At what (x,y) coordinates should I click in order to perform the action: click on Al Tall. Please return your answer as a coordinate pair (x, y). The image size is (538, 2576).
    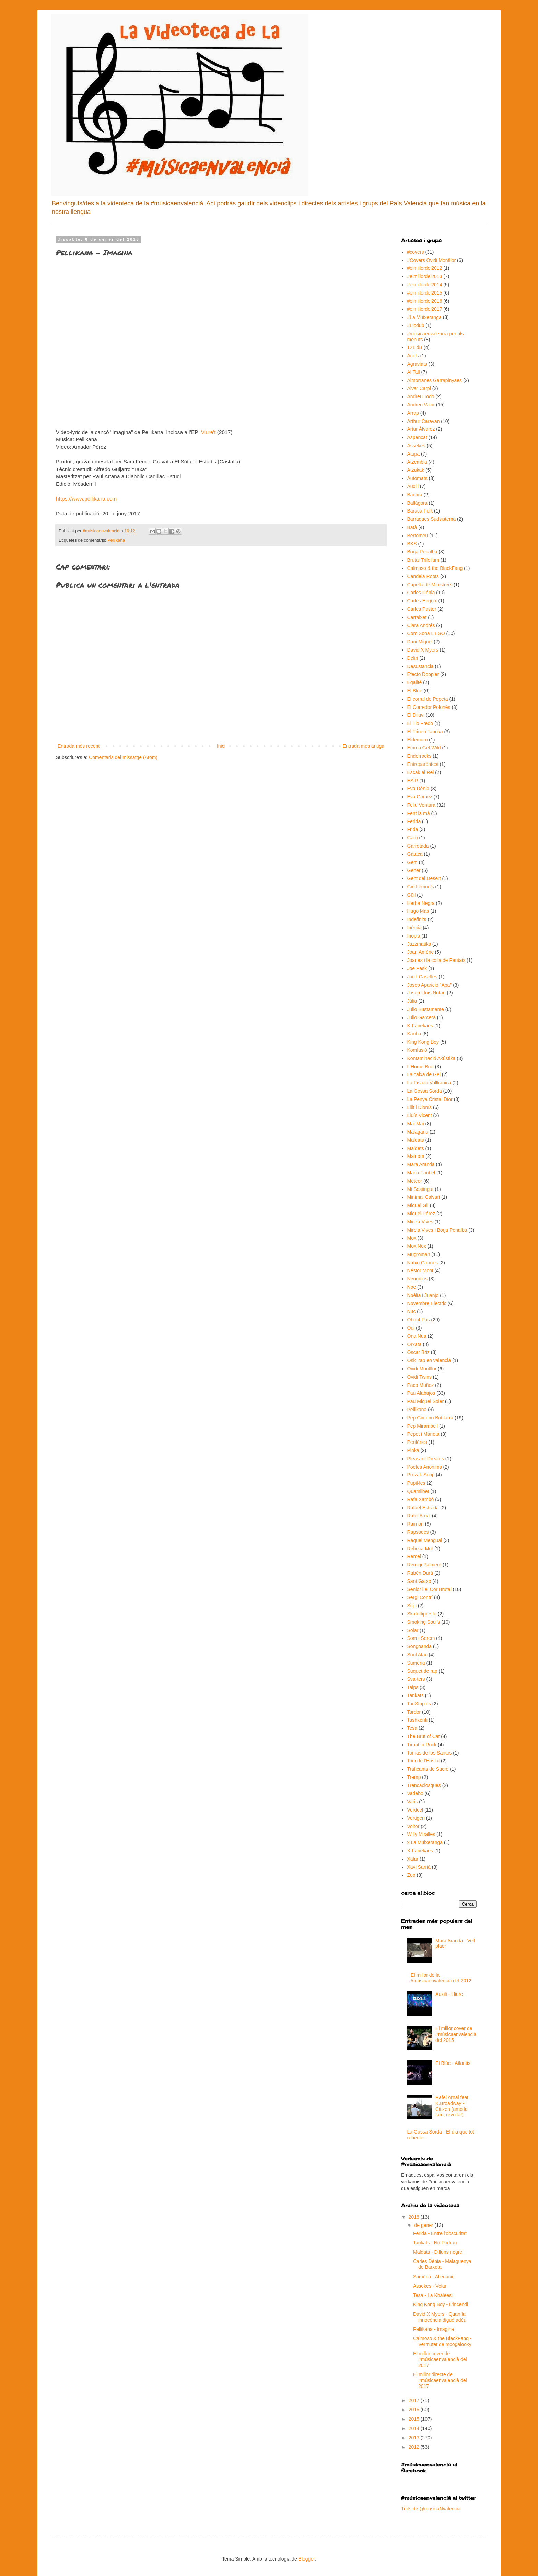
    Looking at the image, I should click on (413, 372).